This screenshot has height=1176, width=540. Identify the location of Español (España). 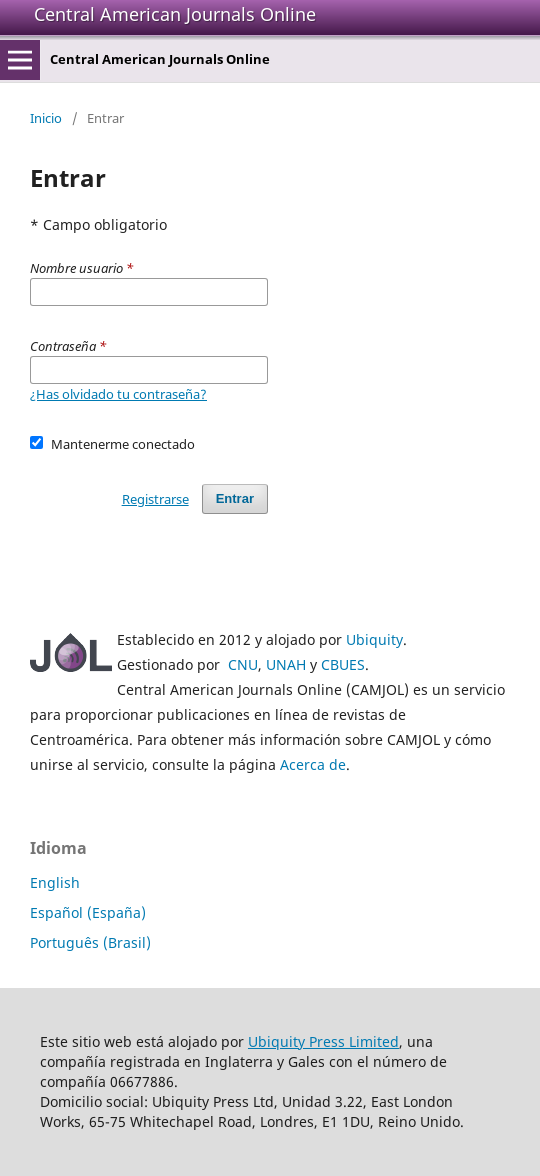
(88, 912).